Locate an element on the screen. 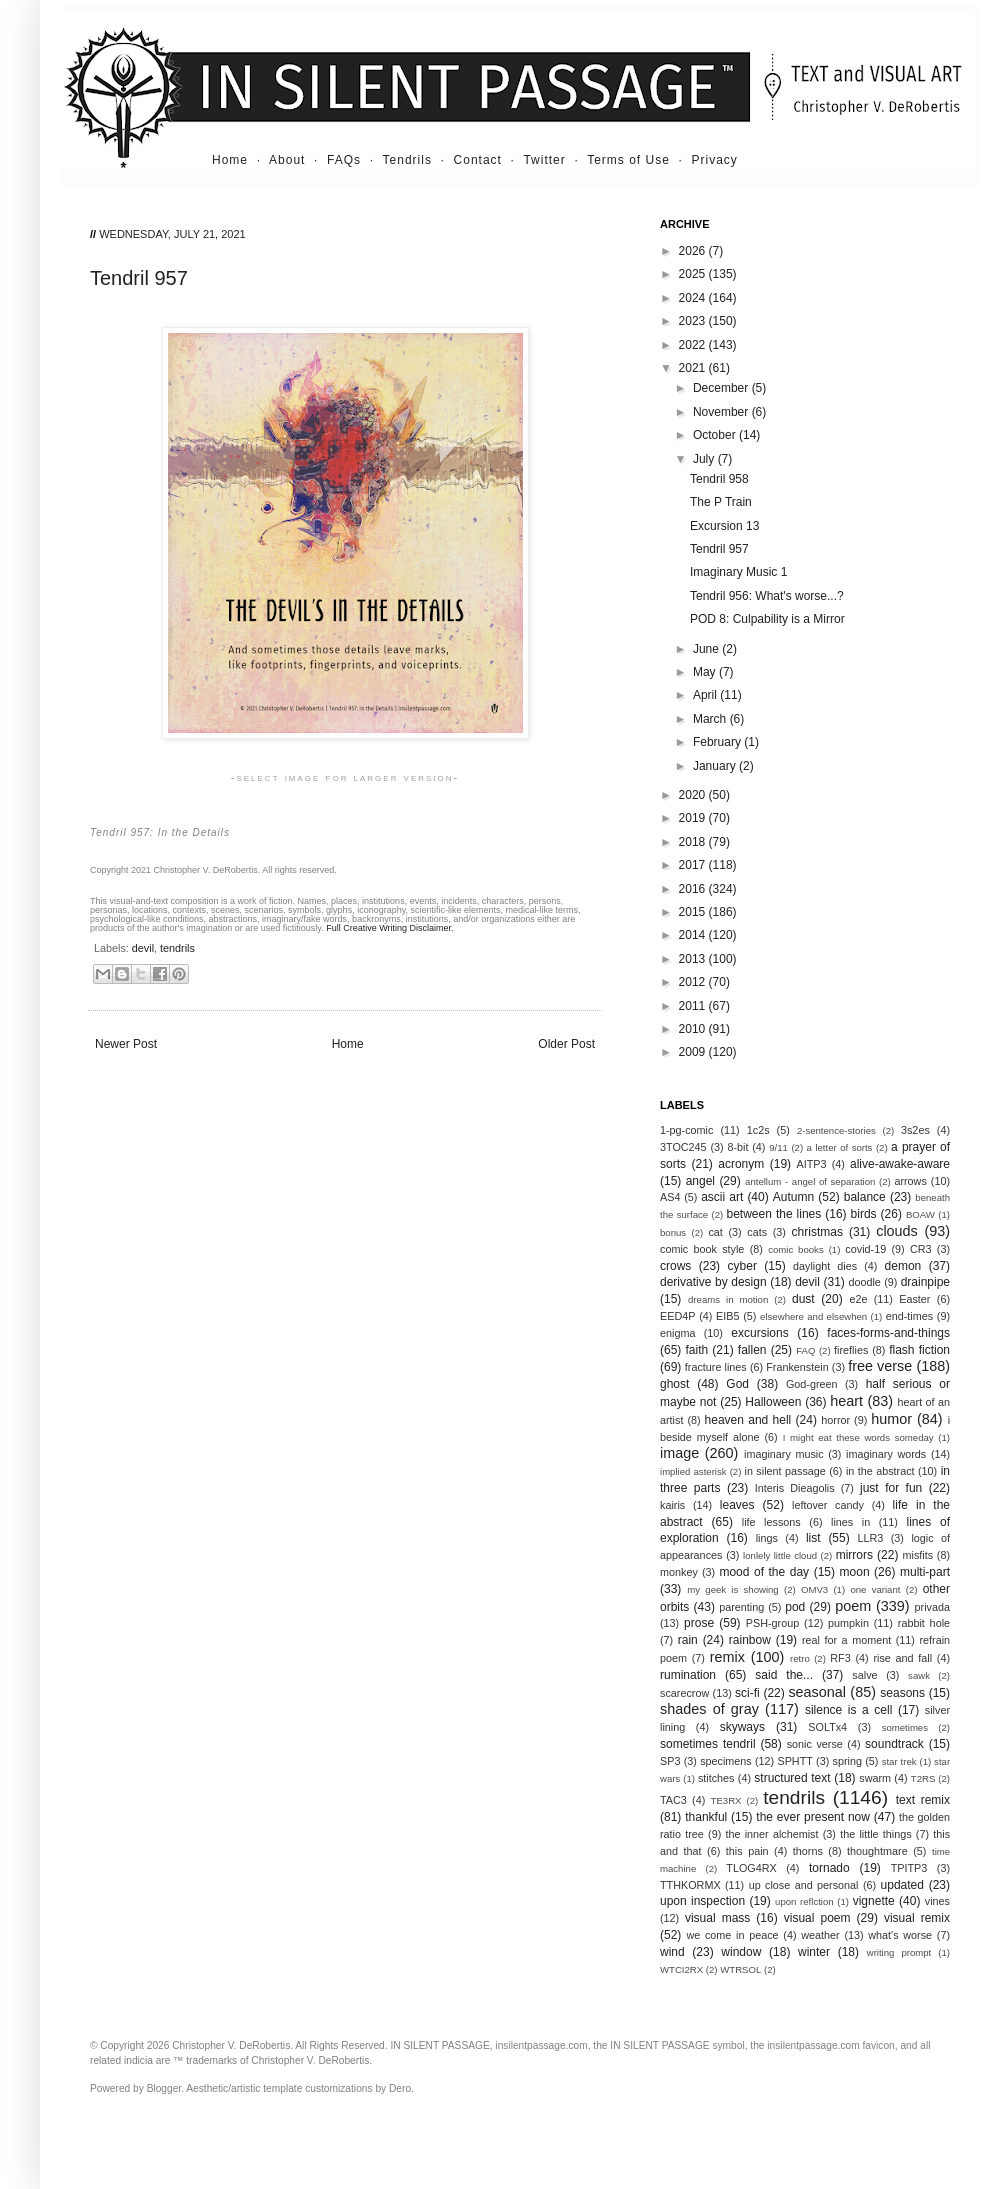  March is located at coordinates (711, 719).